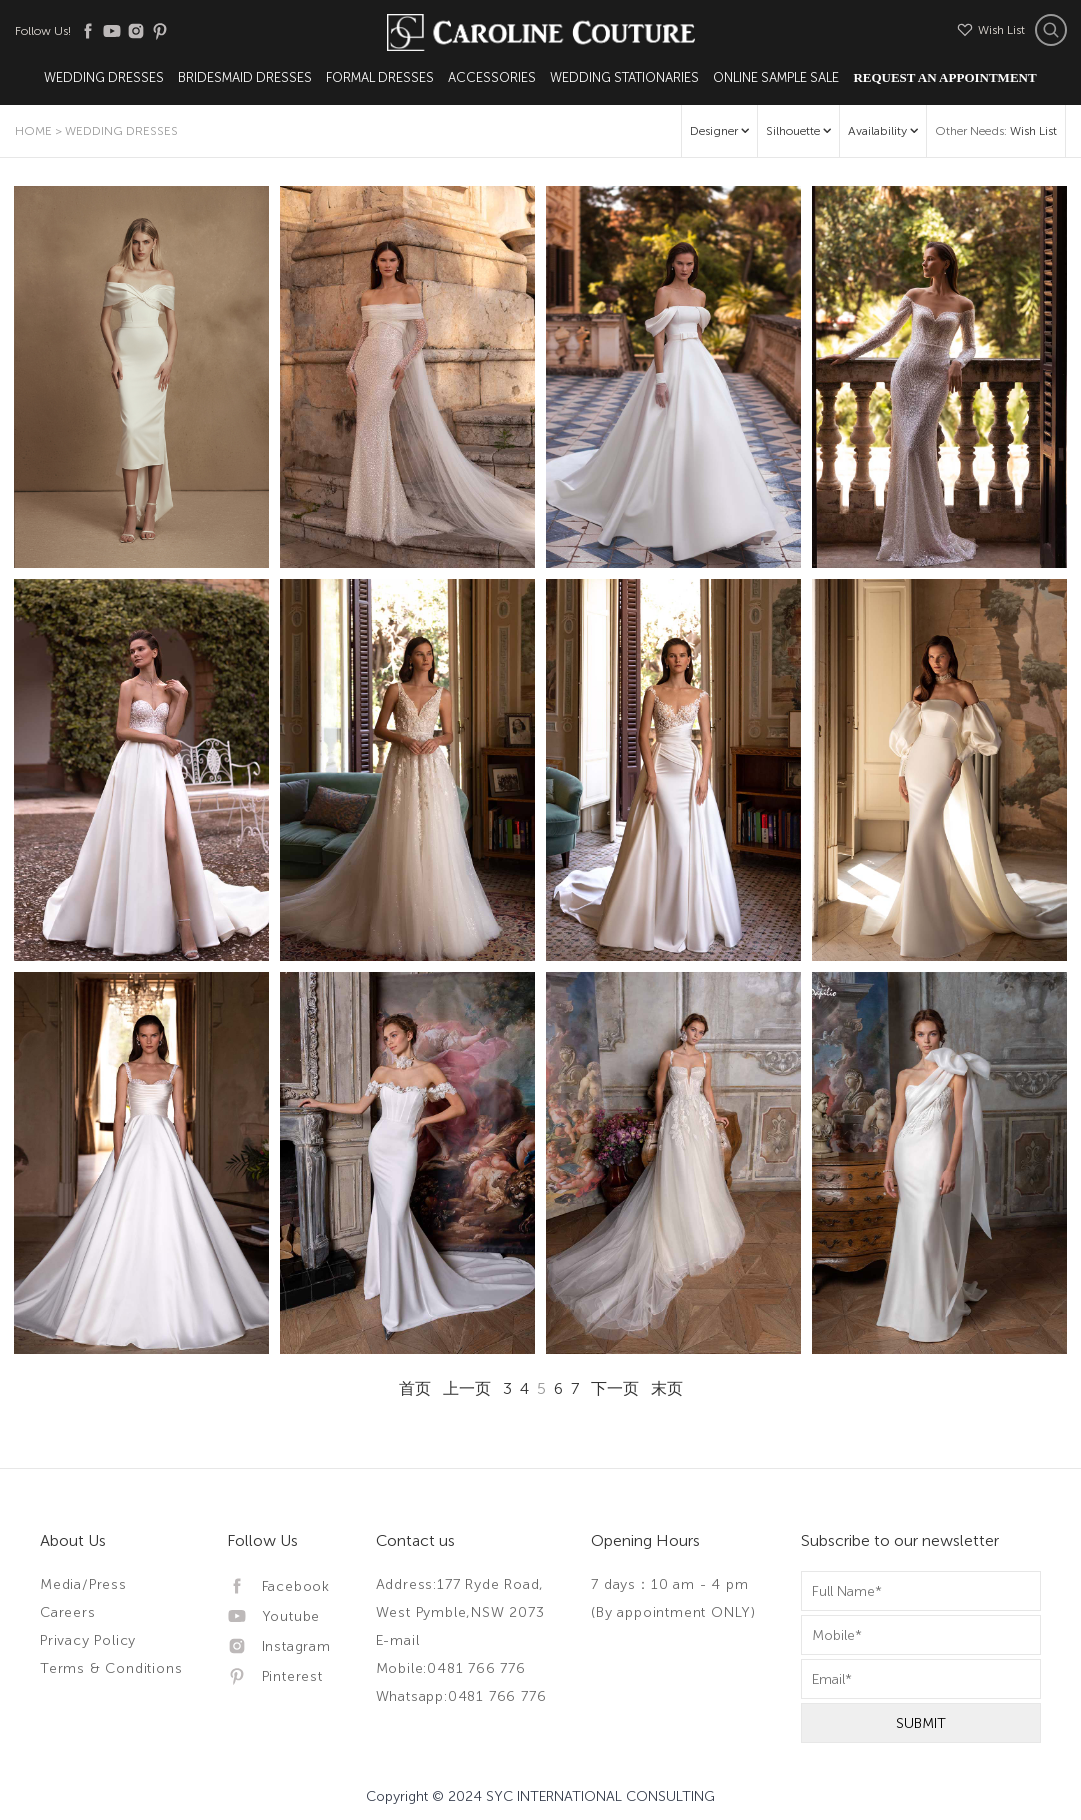 Image resolution: width=1081 pixels, height=1820 pixels. I want to click on Privacy Policy, so click(88, 1640).